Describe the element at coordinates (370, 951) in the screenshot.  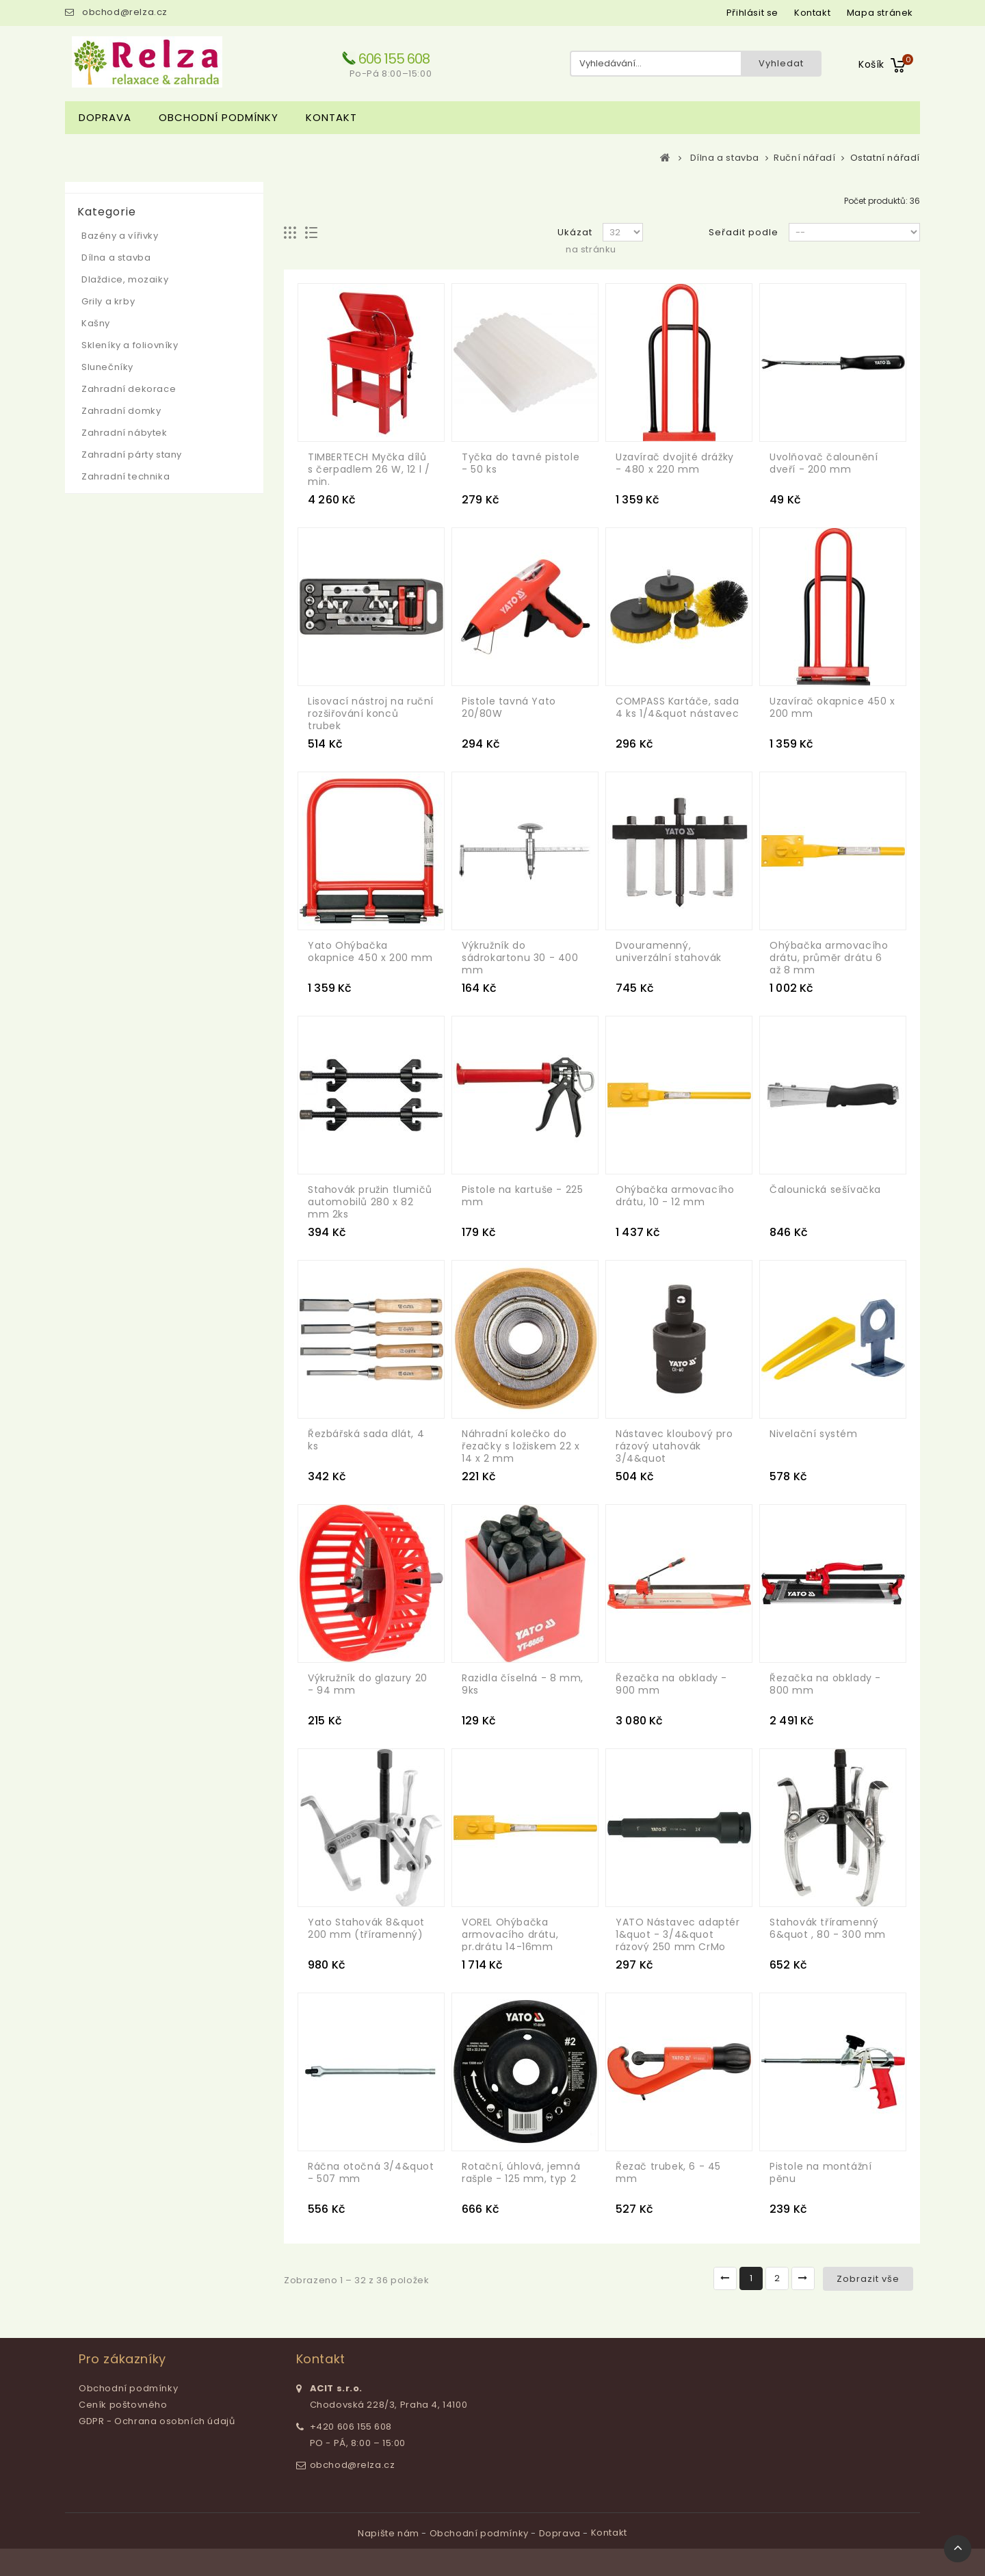
I see `Yato Ohýbačka okapnice 450 x 200 mm` at that location.